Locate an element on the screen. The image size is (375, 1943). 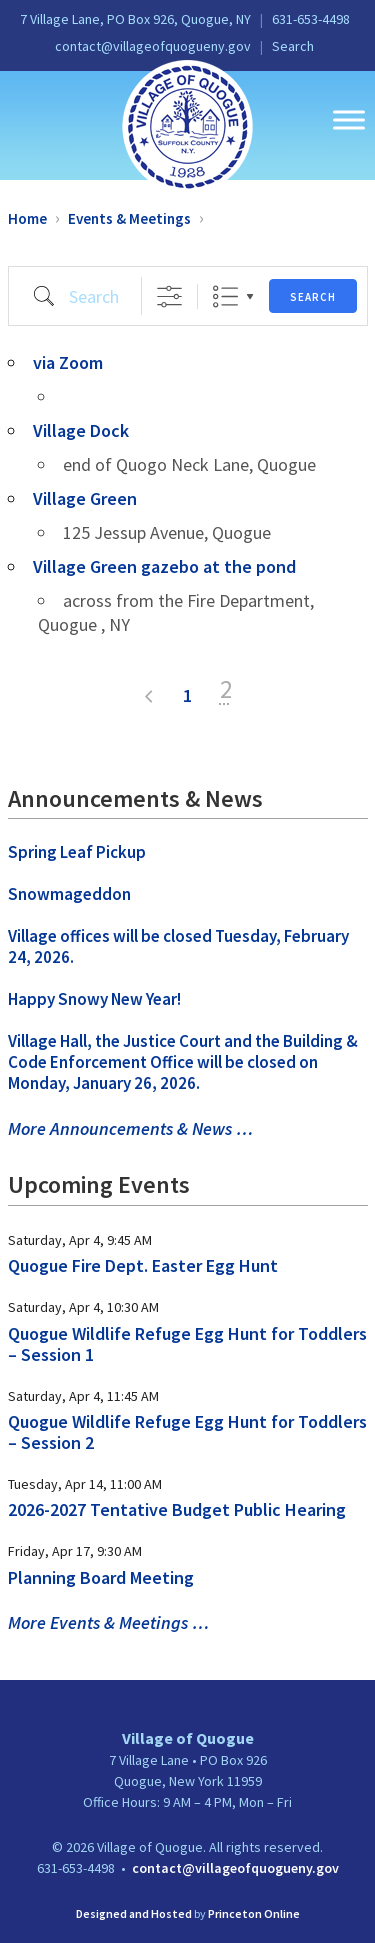
1 [link] is located at coordinates (187, 695).